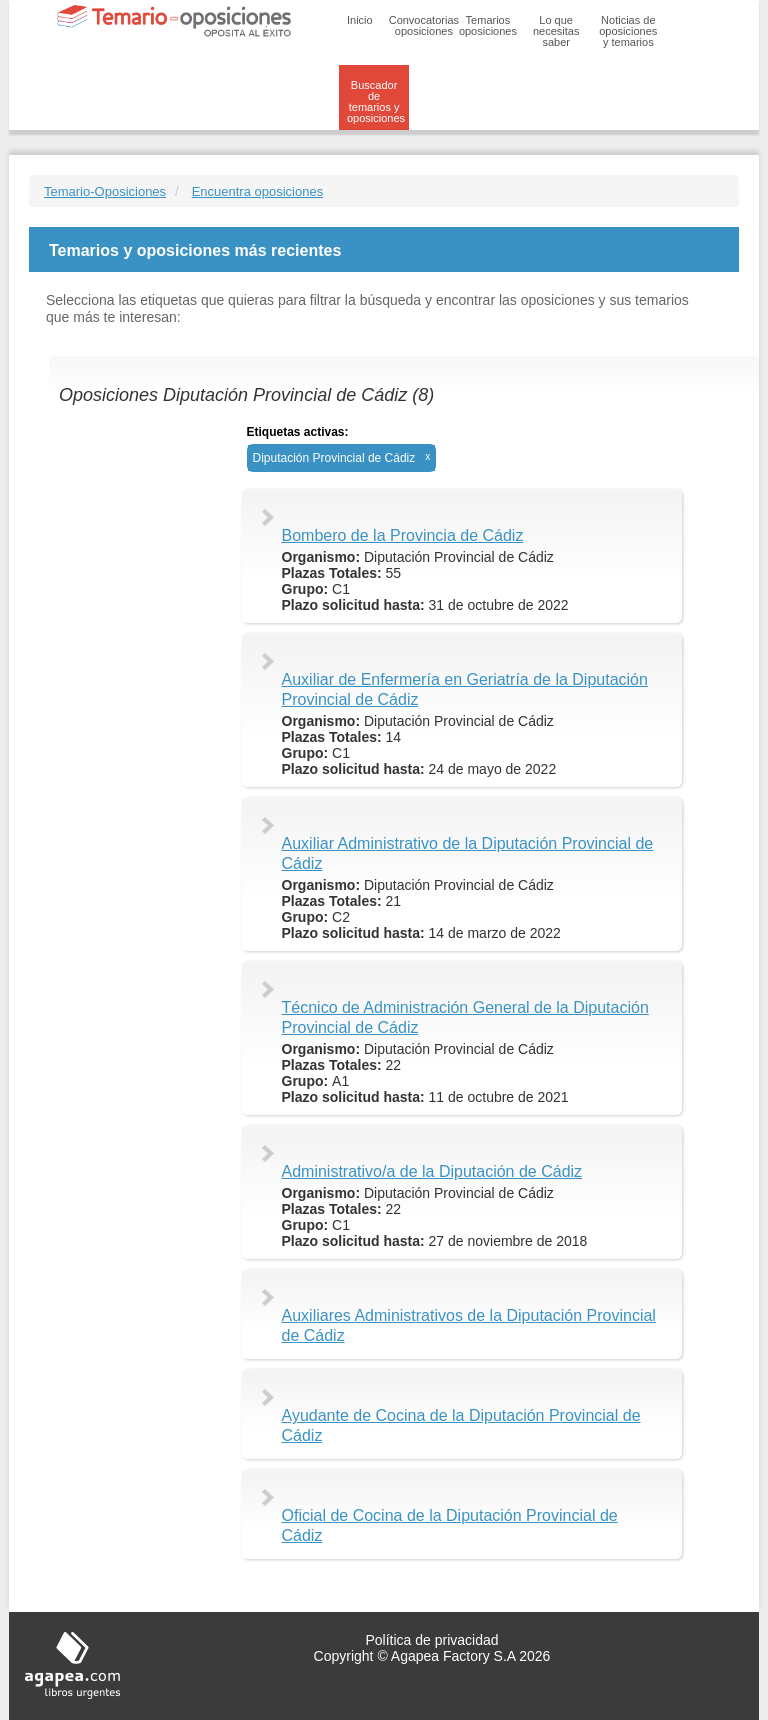 The width and height of the screenshot is (768, 1720). Describe the element at coordinates (360, 20) in the screenshot. I see `Inicio` at that location.